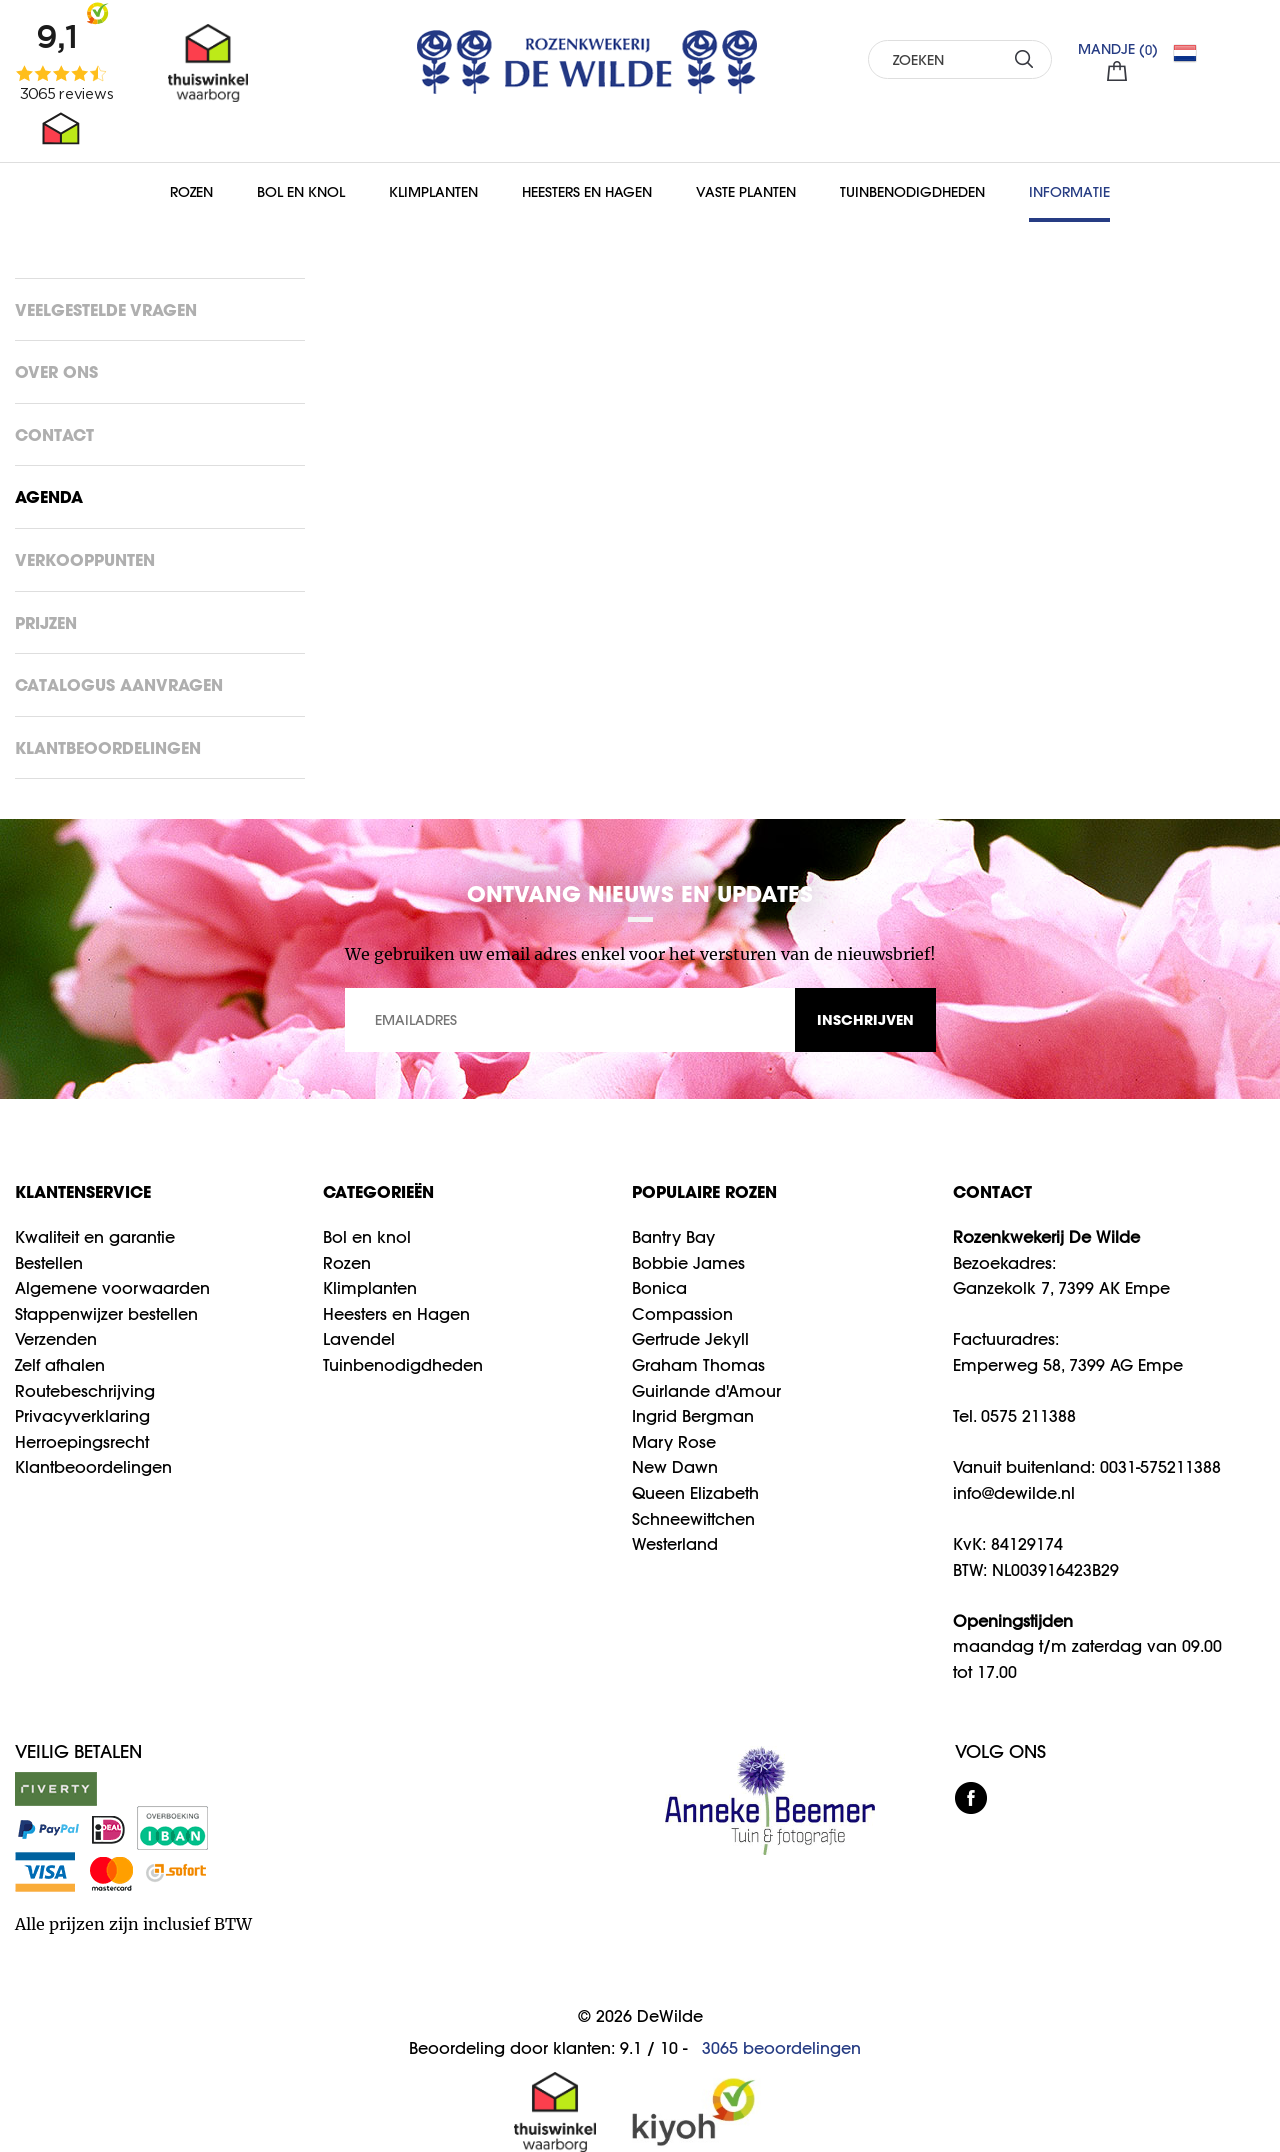  Describe the element at coordinates (367, 1237) in the screenshot. I see `Bol en knol` at that location.